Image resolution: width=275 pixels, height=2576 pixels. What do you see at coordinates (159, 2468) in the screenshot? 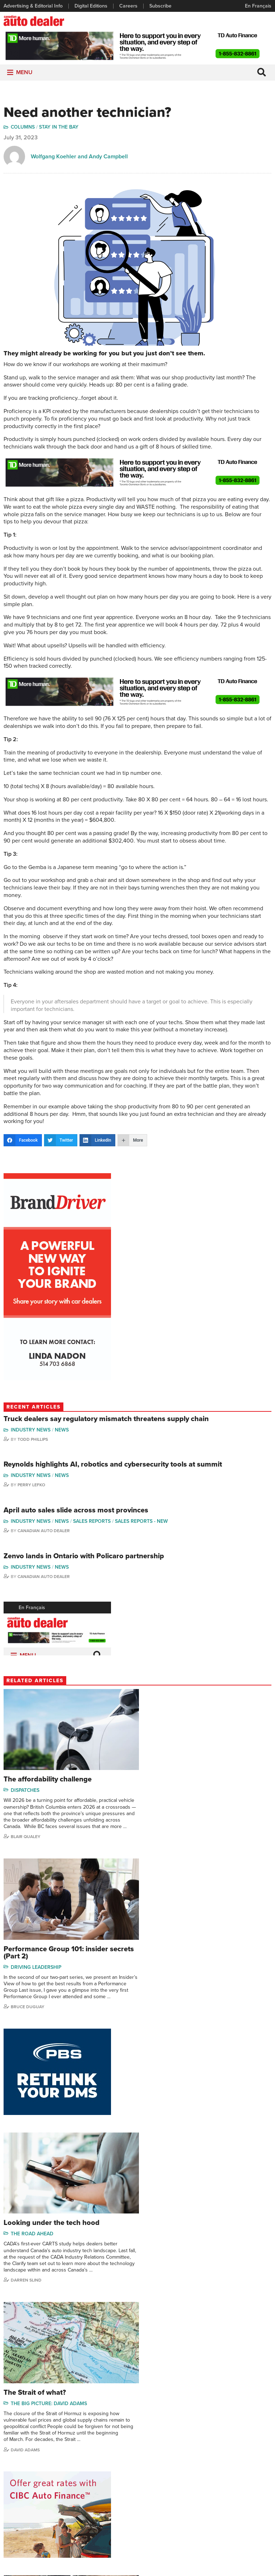
I see `Supplier Spotlight` at bounding box center [159, 2468].